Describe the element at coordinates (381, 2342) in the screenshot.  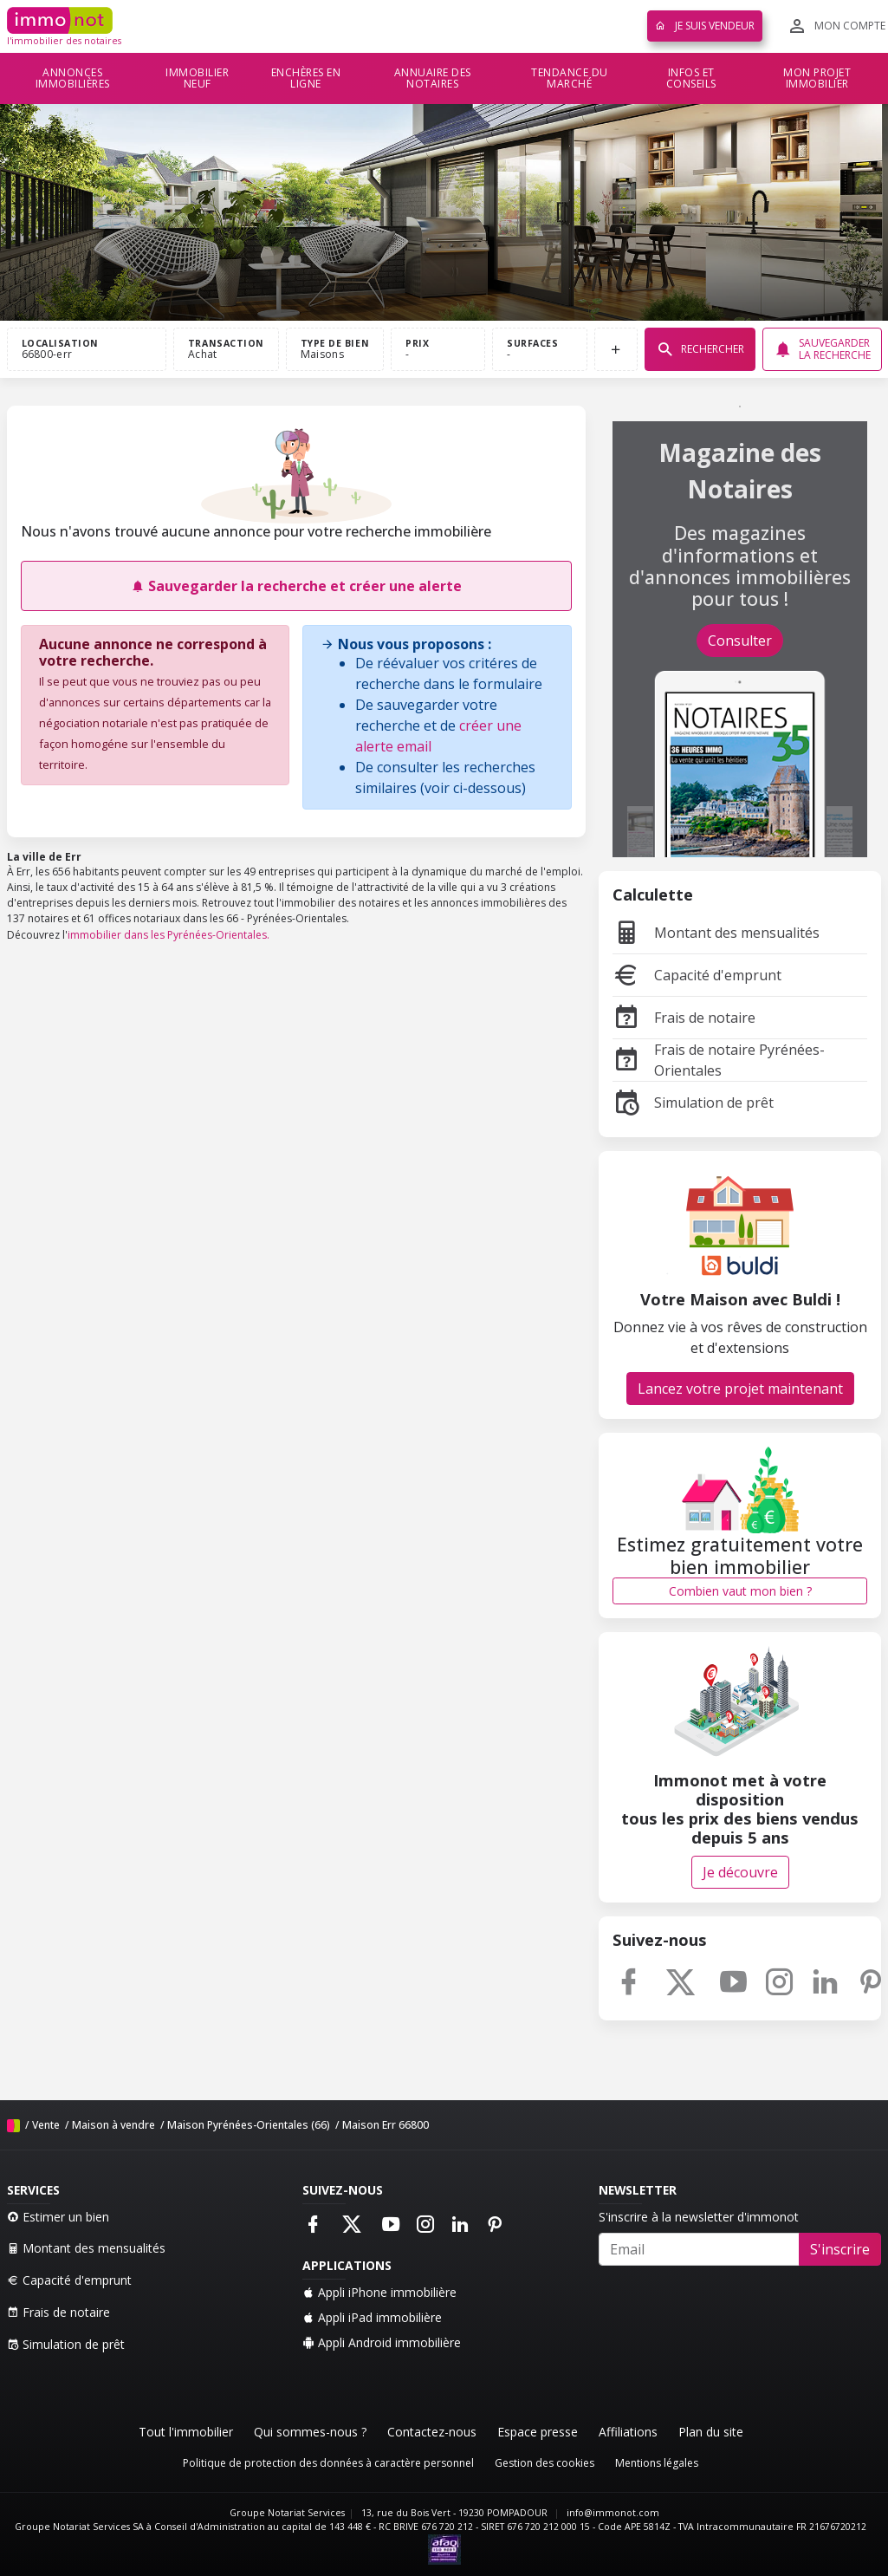
I see `Appli Android immobilière` at that location.